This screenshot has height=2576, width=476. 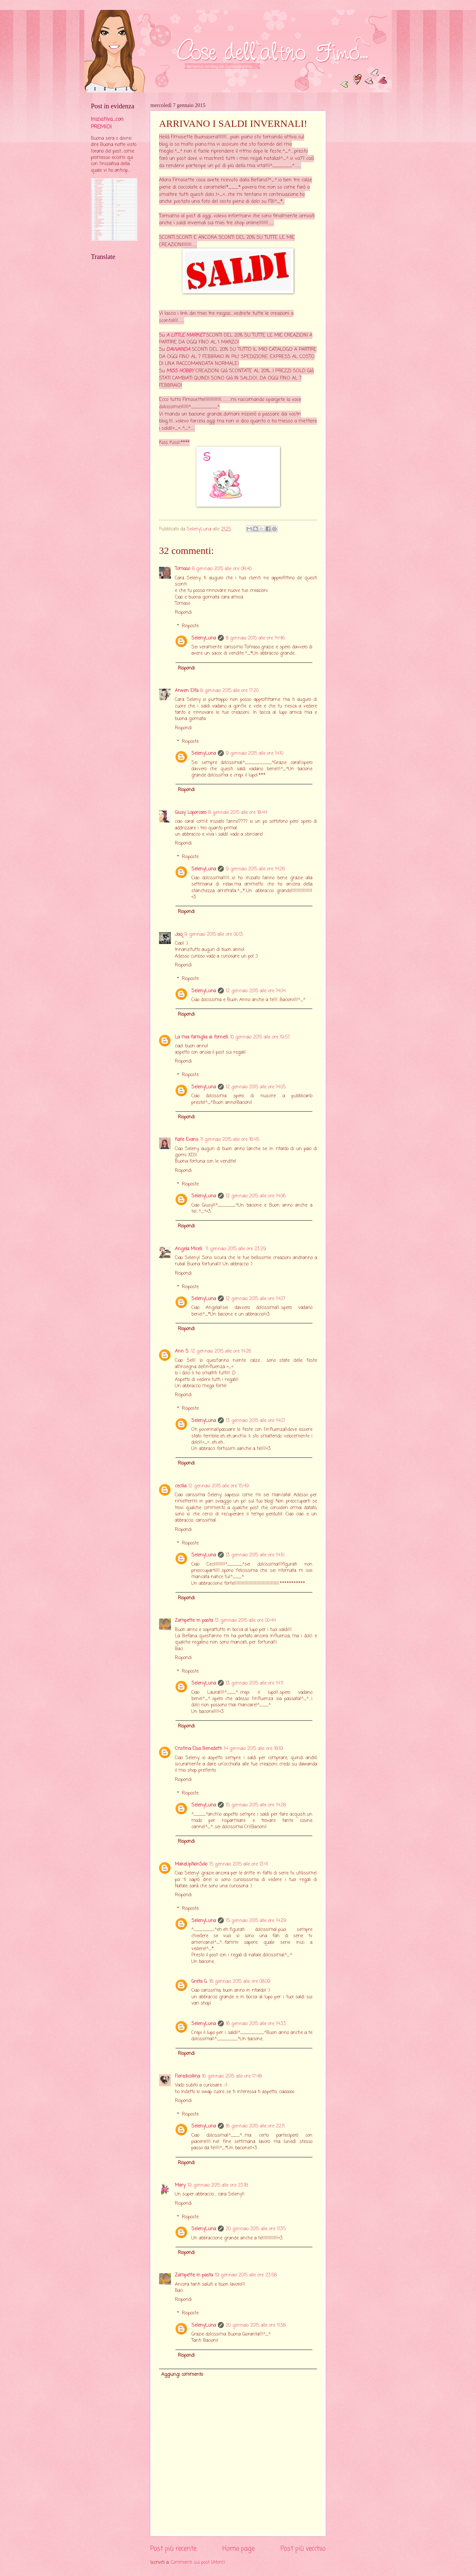 I want to click on 9 gennaio 2015 alle ore 14:10, so click(x=254, y=753).